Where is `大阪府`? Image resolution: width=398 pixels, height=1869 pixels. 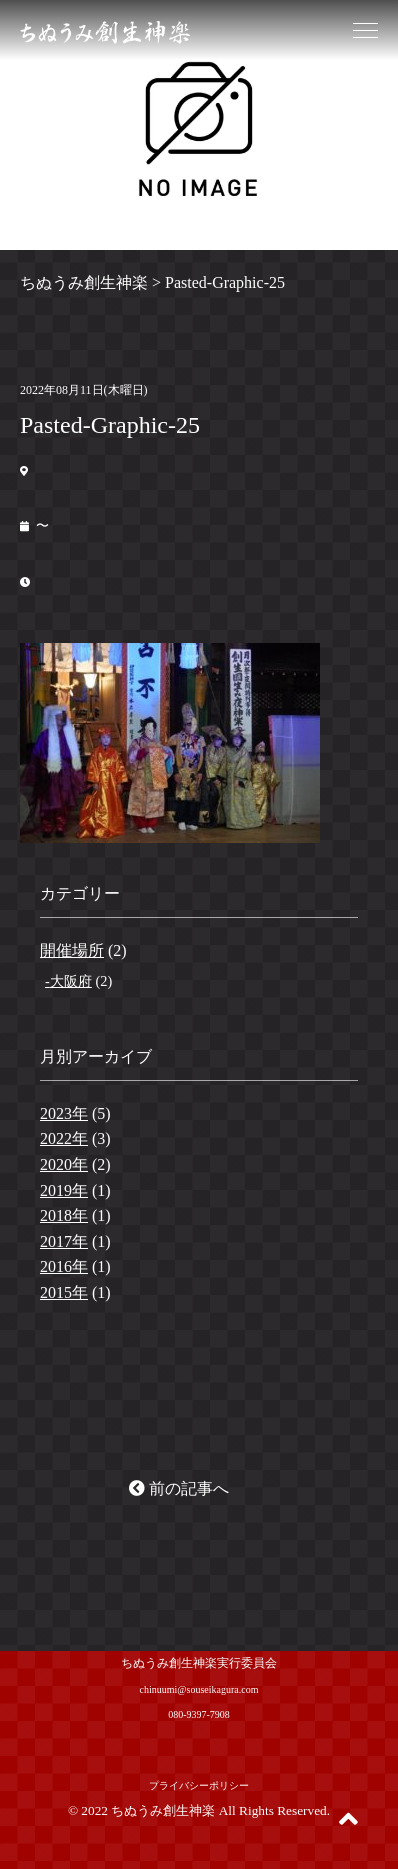 大阪府 is located at coordinates (71, 981).